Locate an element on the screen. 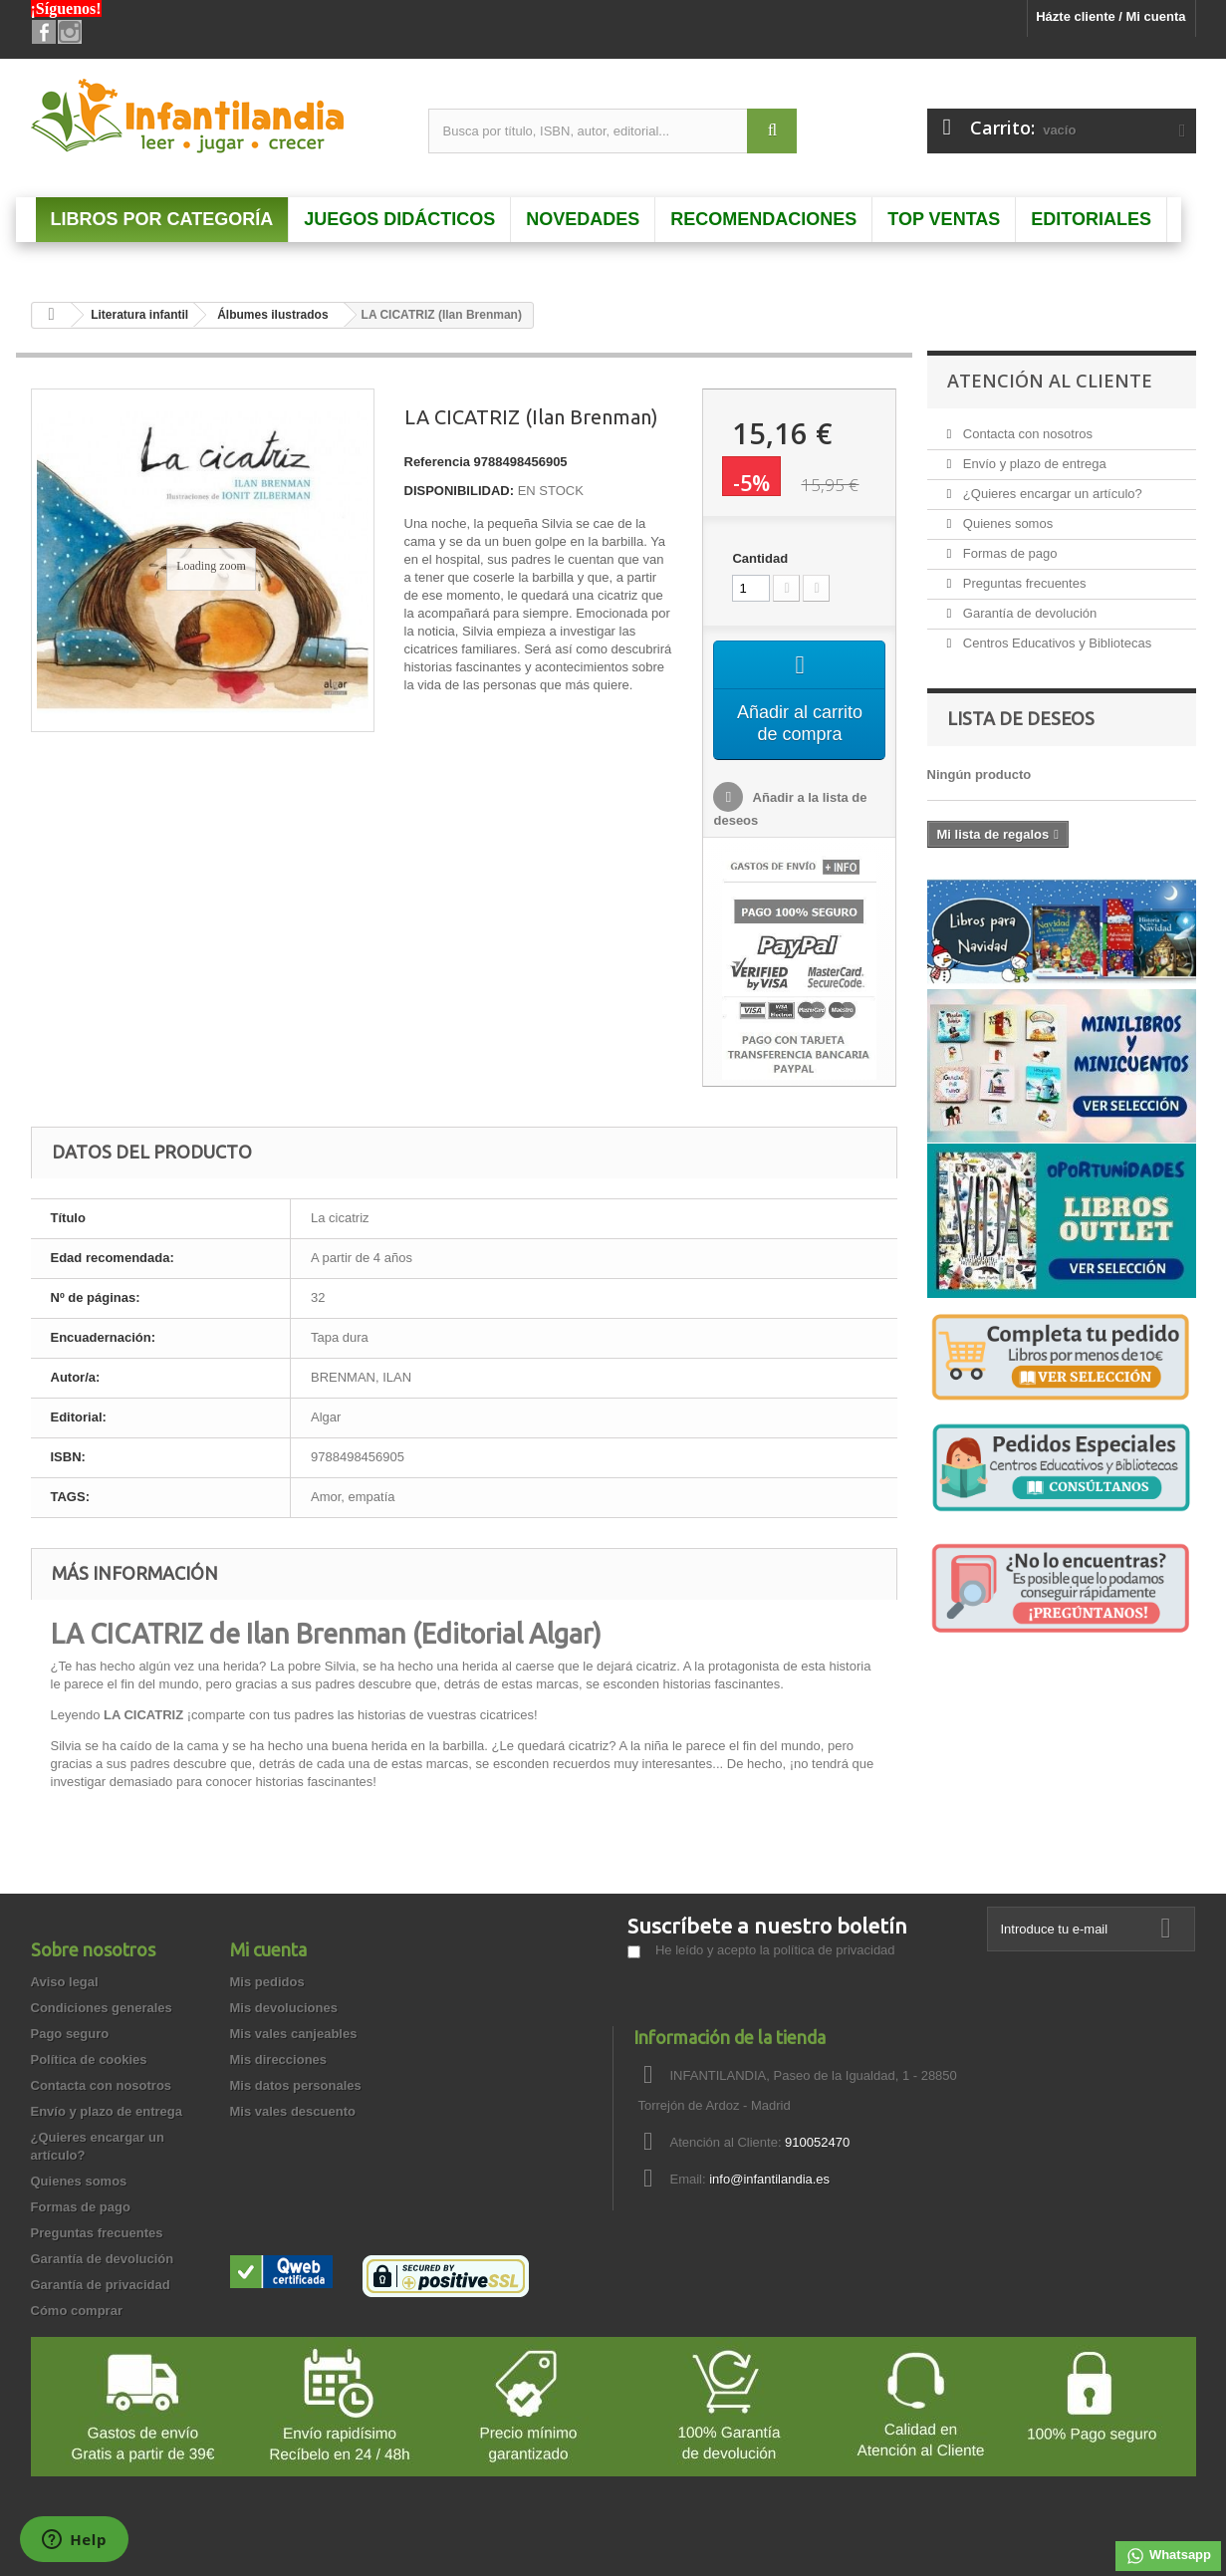 This screenshot has height=2576, width=1226. Condiciones generales is located at coordinates (101, 2007).